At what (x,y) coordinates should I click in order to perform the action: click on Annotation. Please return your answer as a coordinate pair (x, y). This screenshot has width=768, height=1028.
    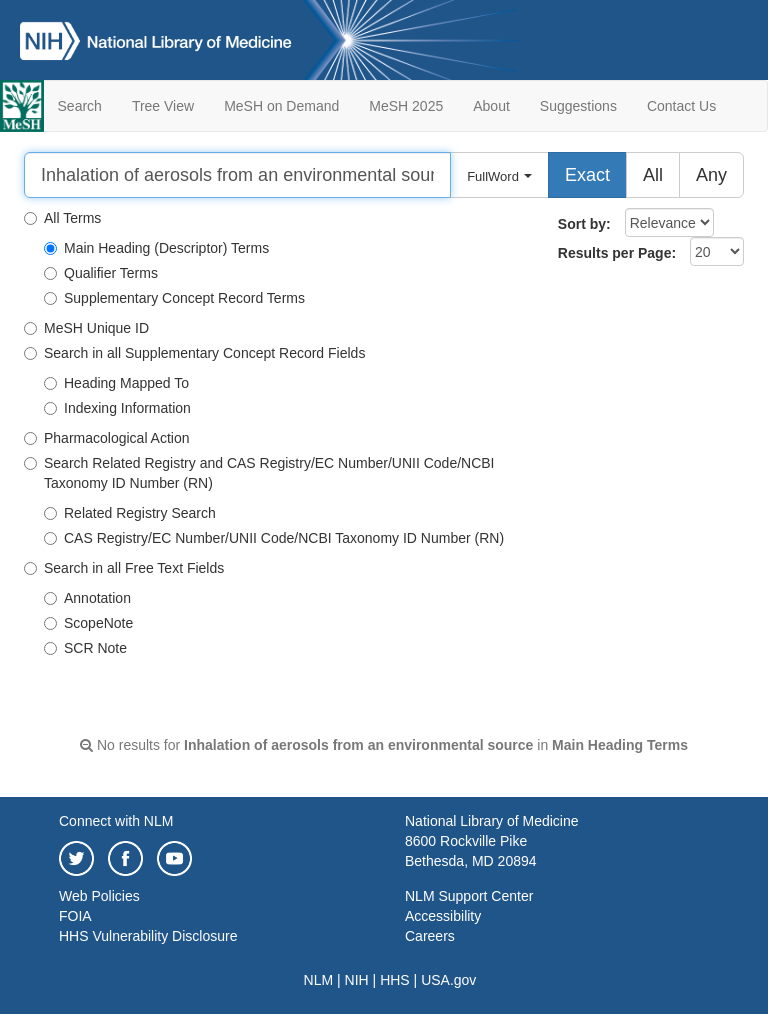
    Looking at the image, I should click on (87, 598).